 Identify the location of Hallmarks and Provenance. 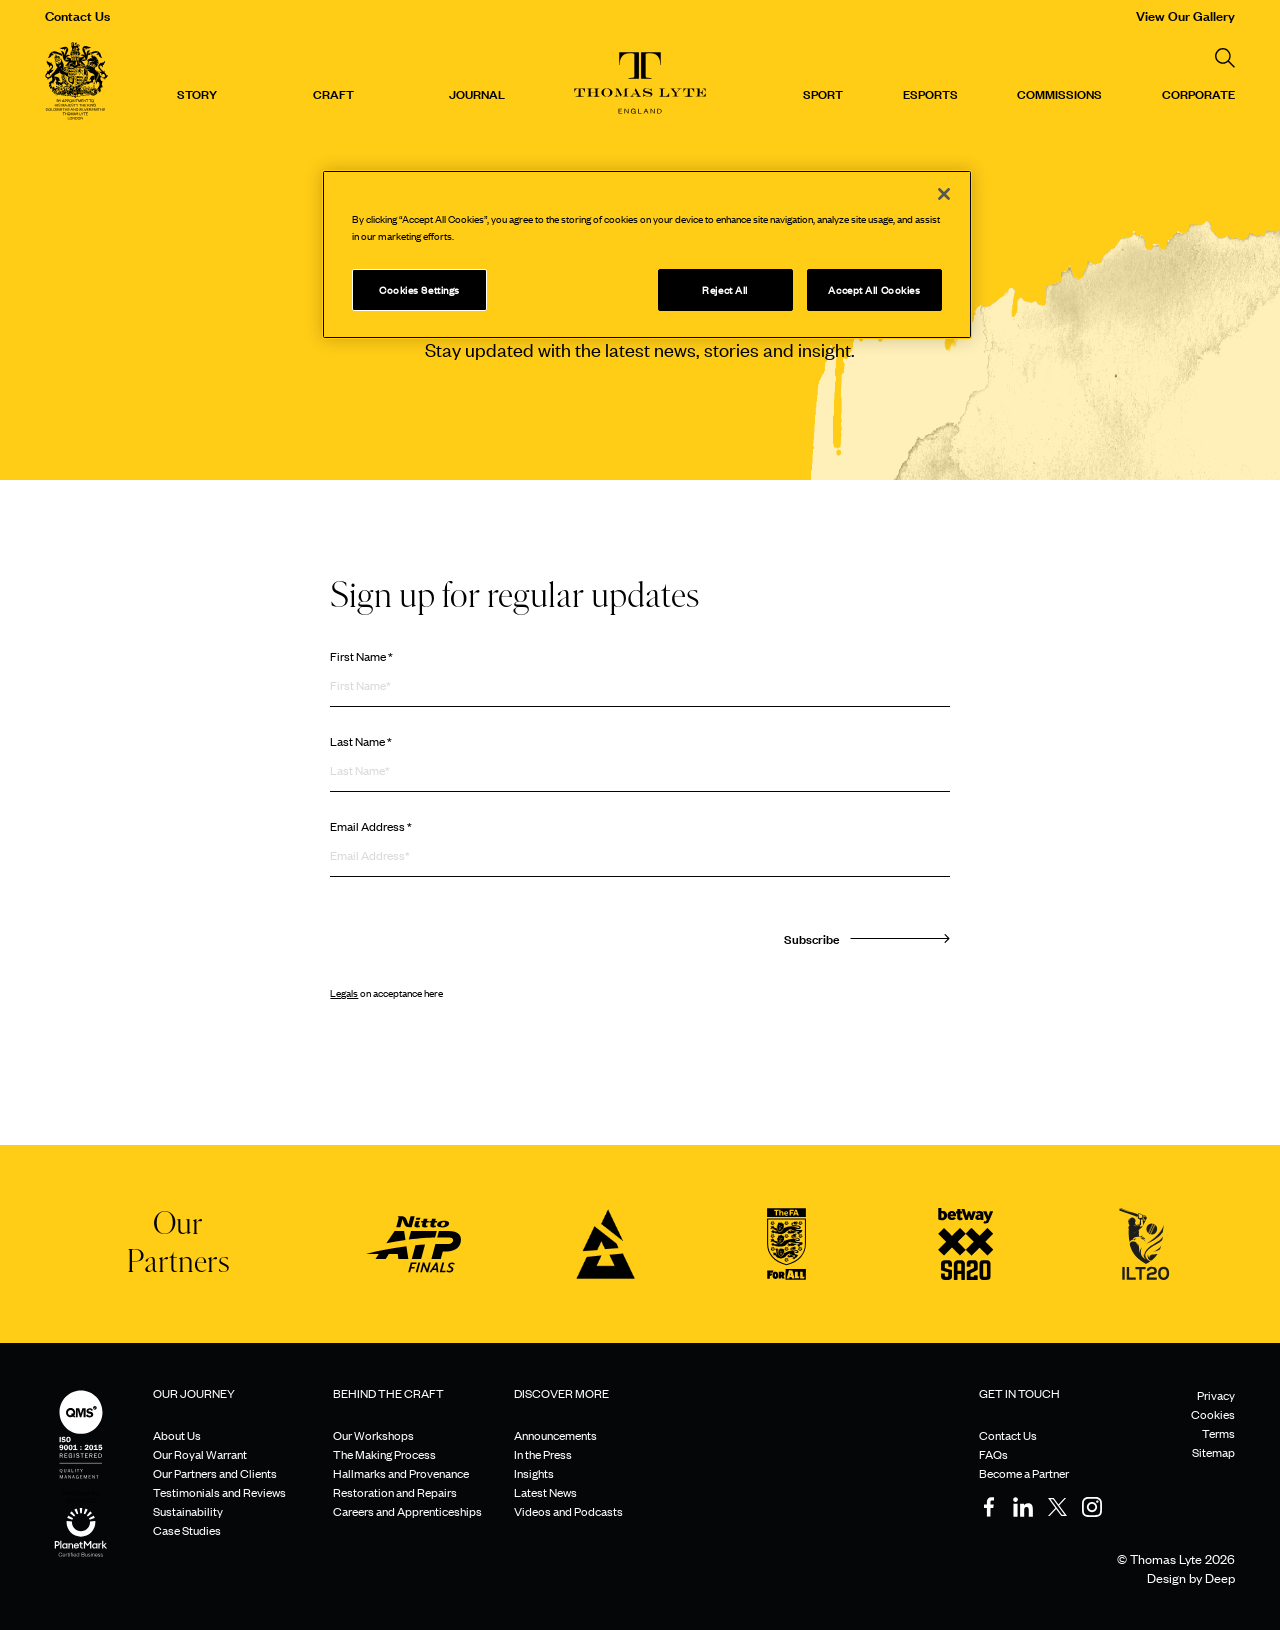
(401, 1473).